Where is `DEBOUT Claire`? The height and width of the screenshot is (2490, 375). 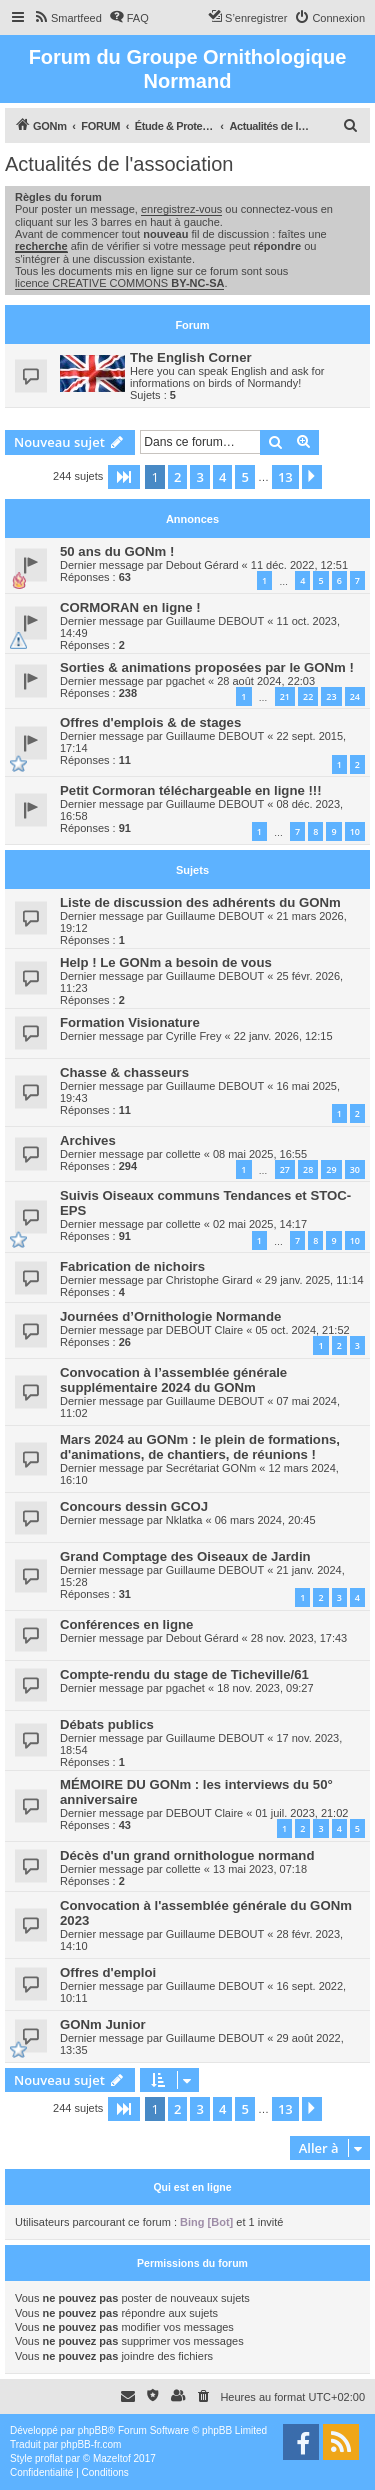 DEBOUT Claire is located at coordinates (204, 1330).